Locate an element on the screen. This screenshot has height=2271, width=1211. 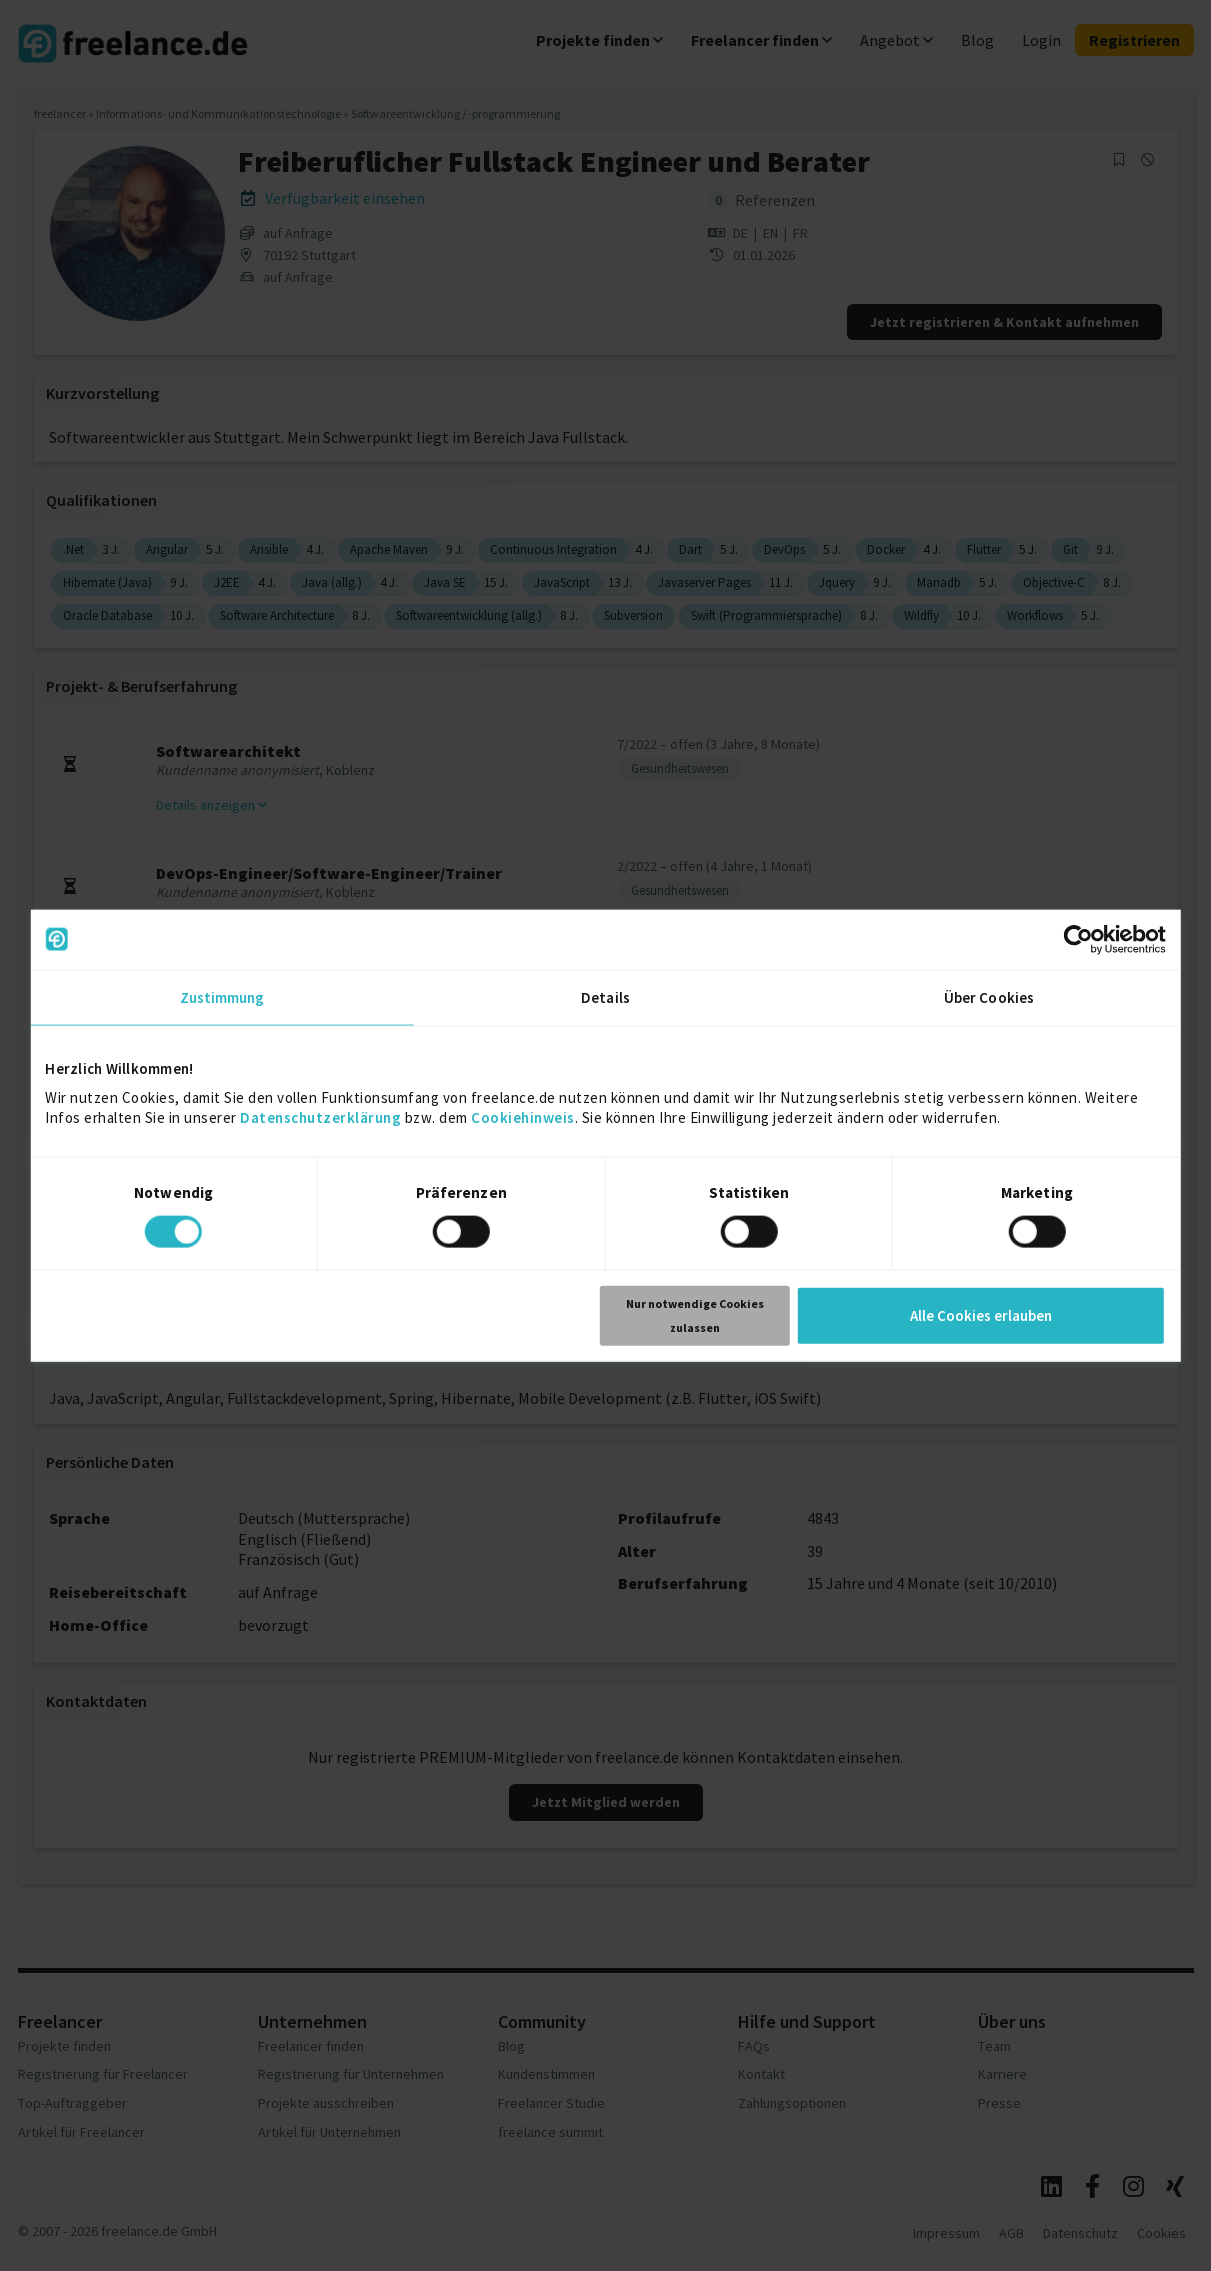
Nur notwendige Cookies zulassen is located at coordinates (695, 1315).